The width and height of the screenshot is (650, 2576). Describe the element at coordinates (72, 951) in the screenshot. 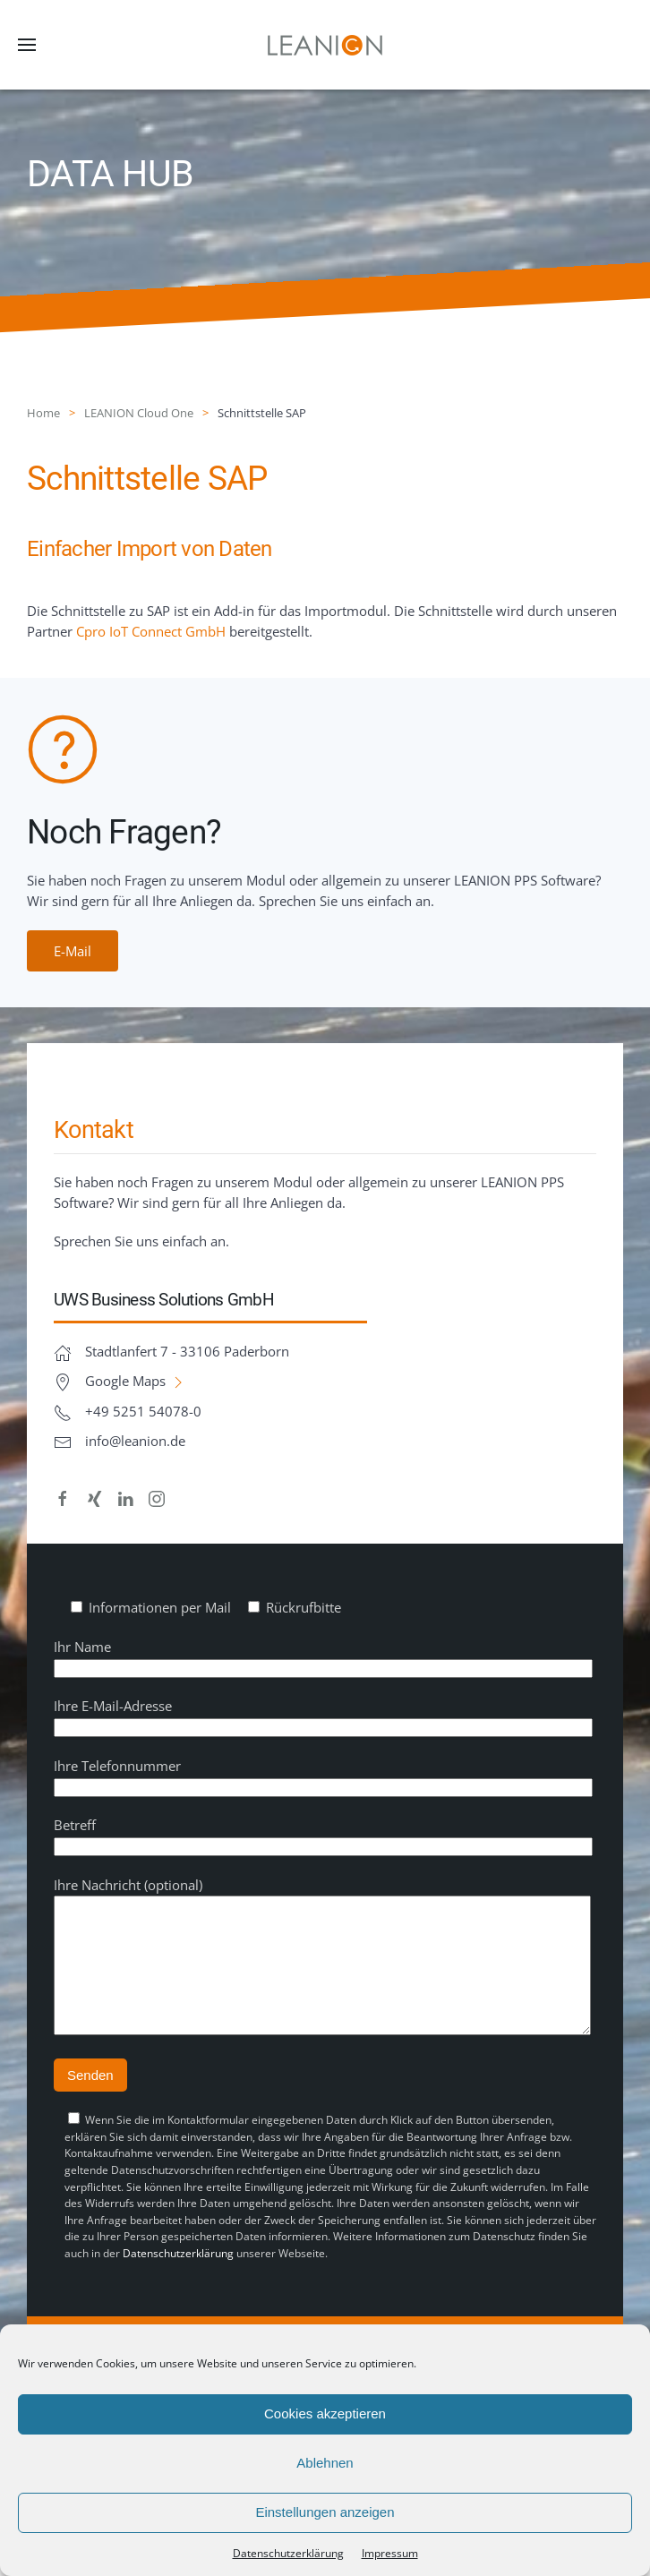

I see `E-Mail` at that location.